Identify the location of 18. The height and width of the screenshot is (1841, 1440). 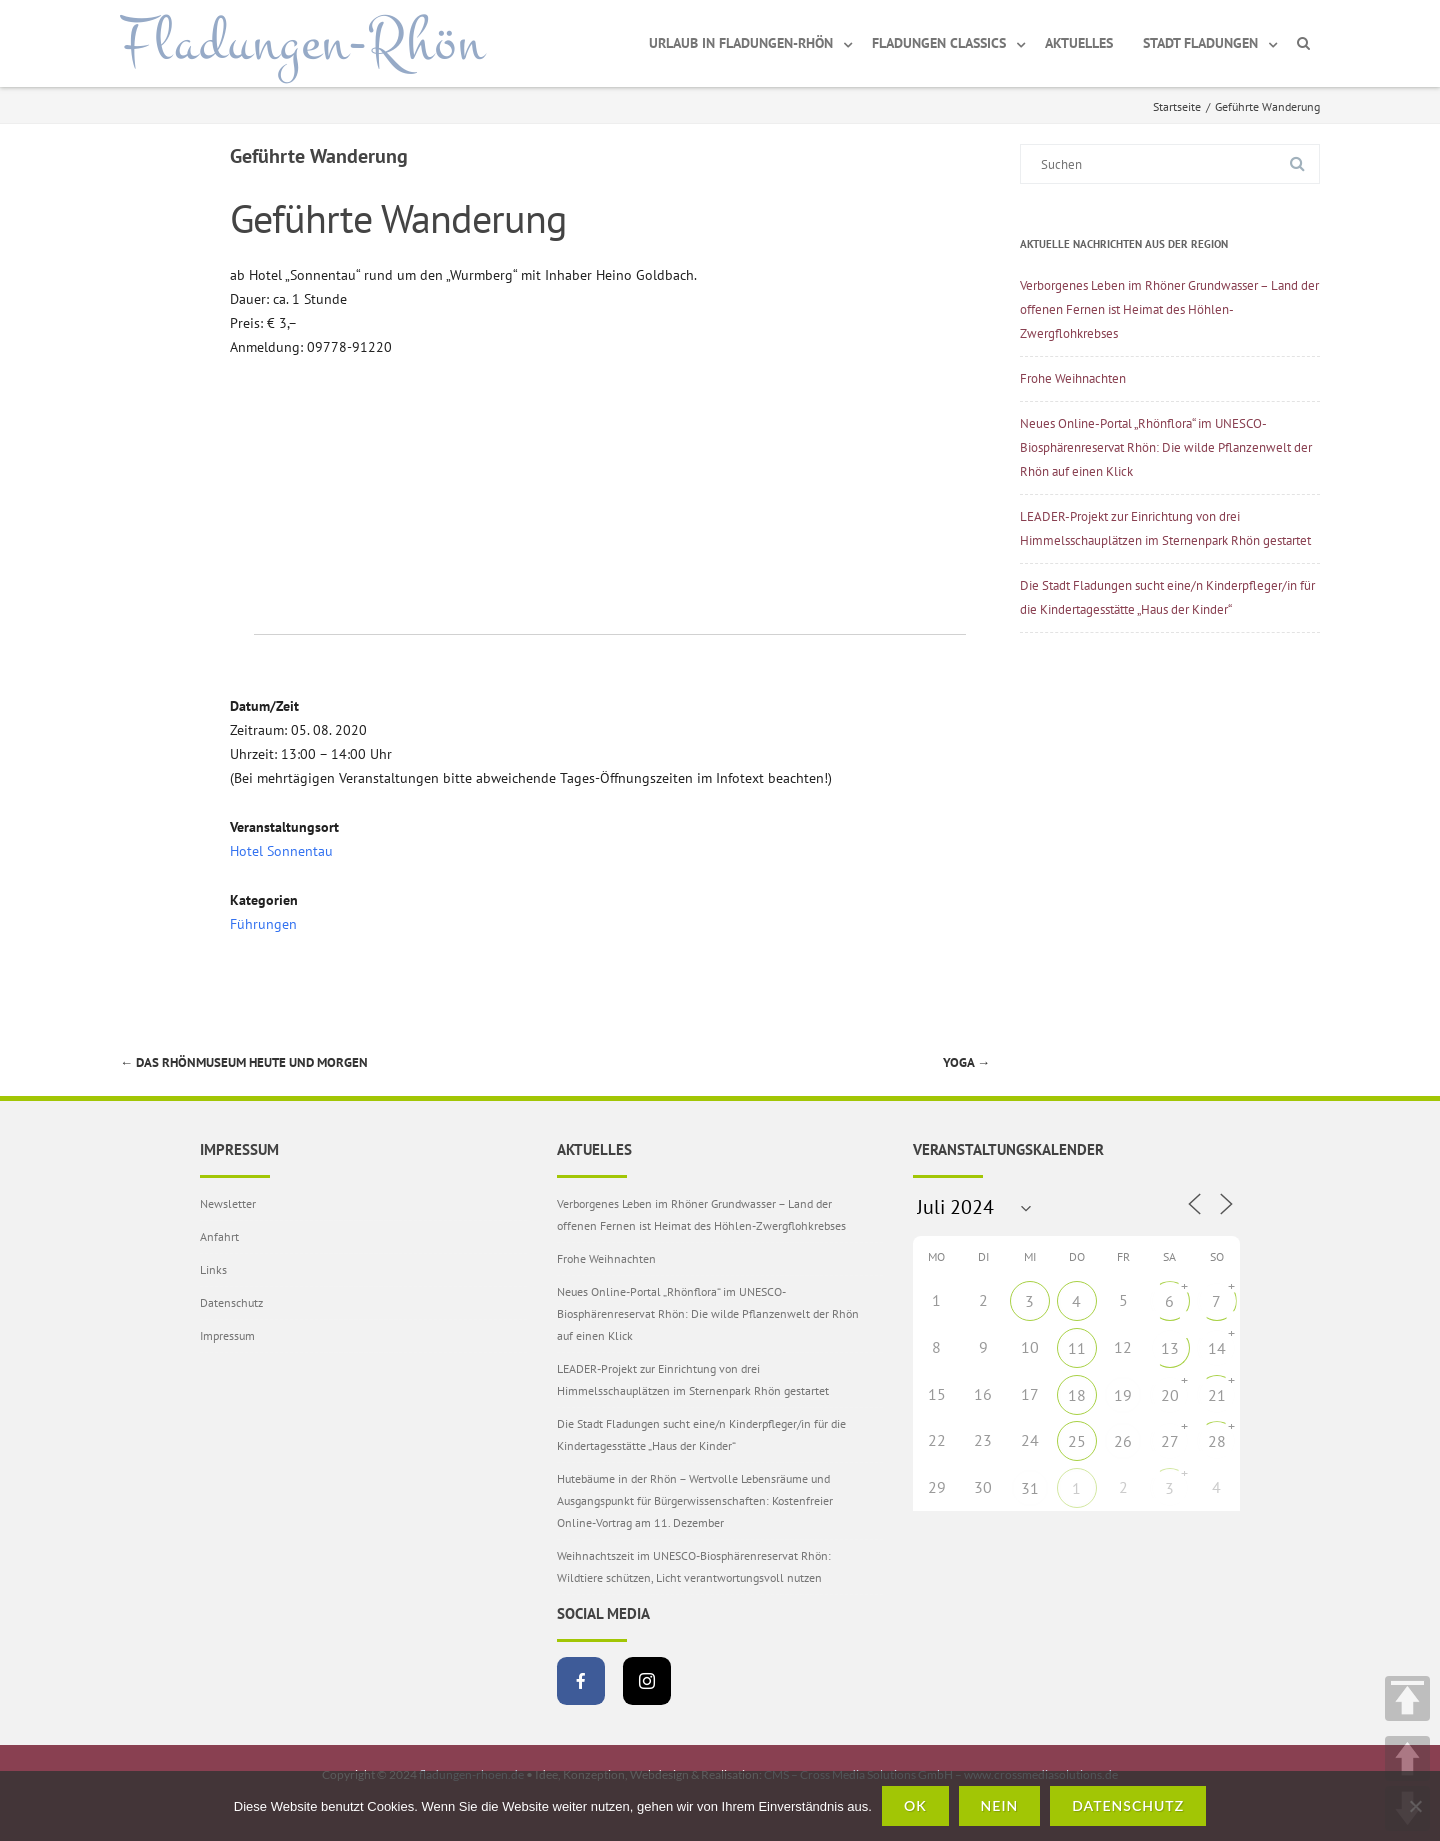
(1077, 1395).